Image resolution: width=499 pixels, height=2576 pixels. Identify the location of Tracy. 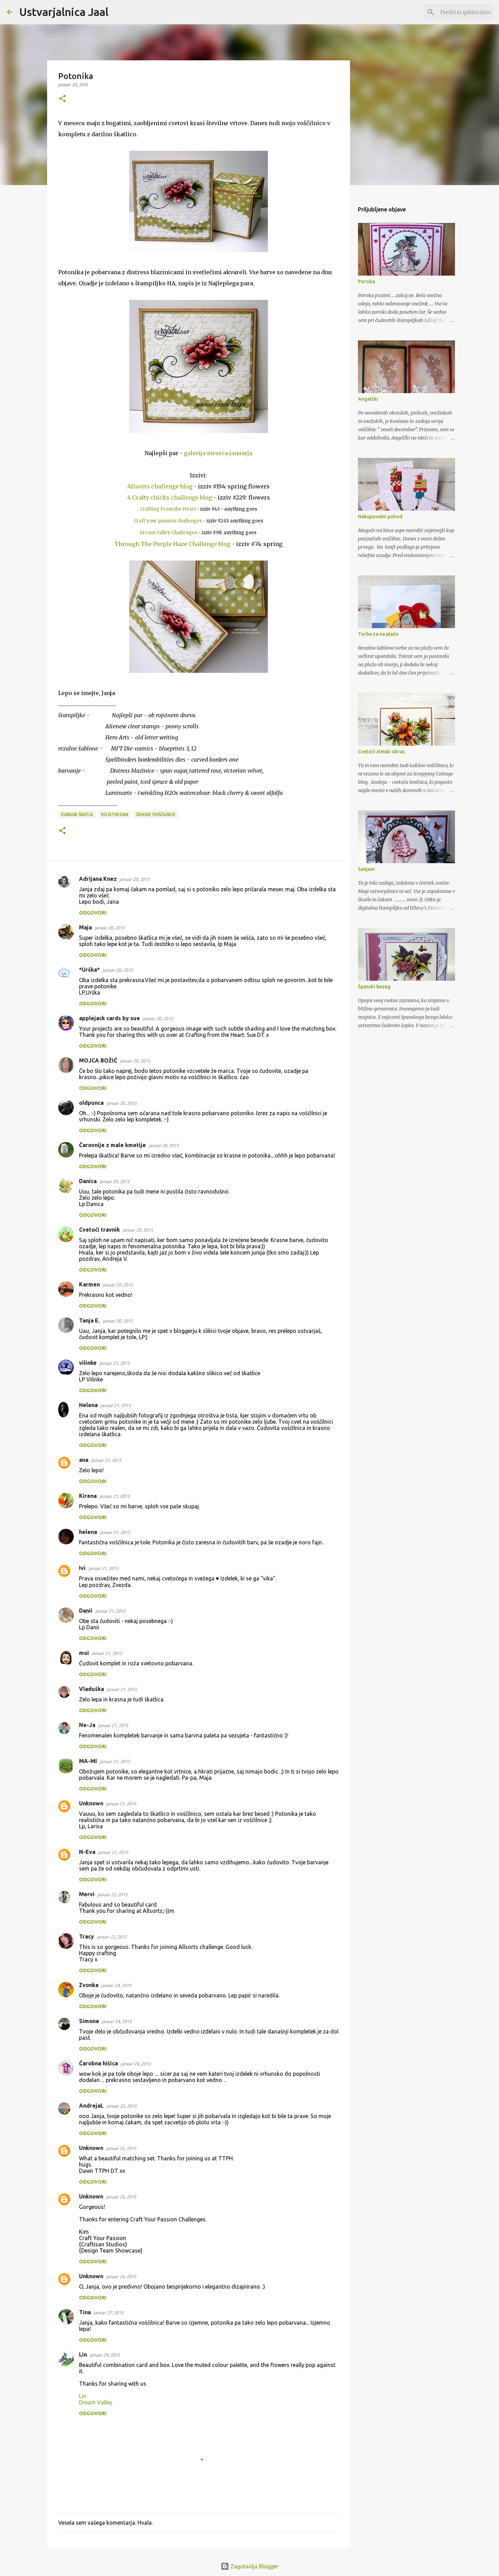
(86, 1936).